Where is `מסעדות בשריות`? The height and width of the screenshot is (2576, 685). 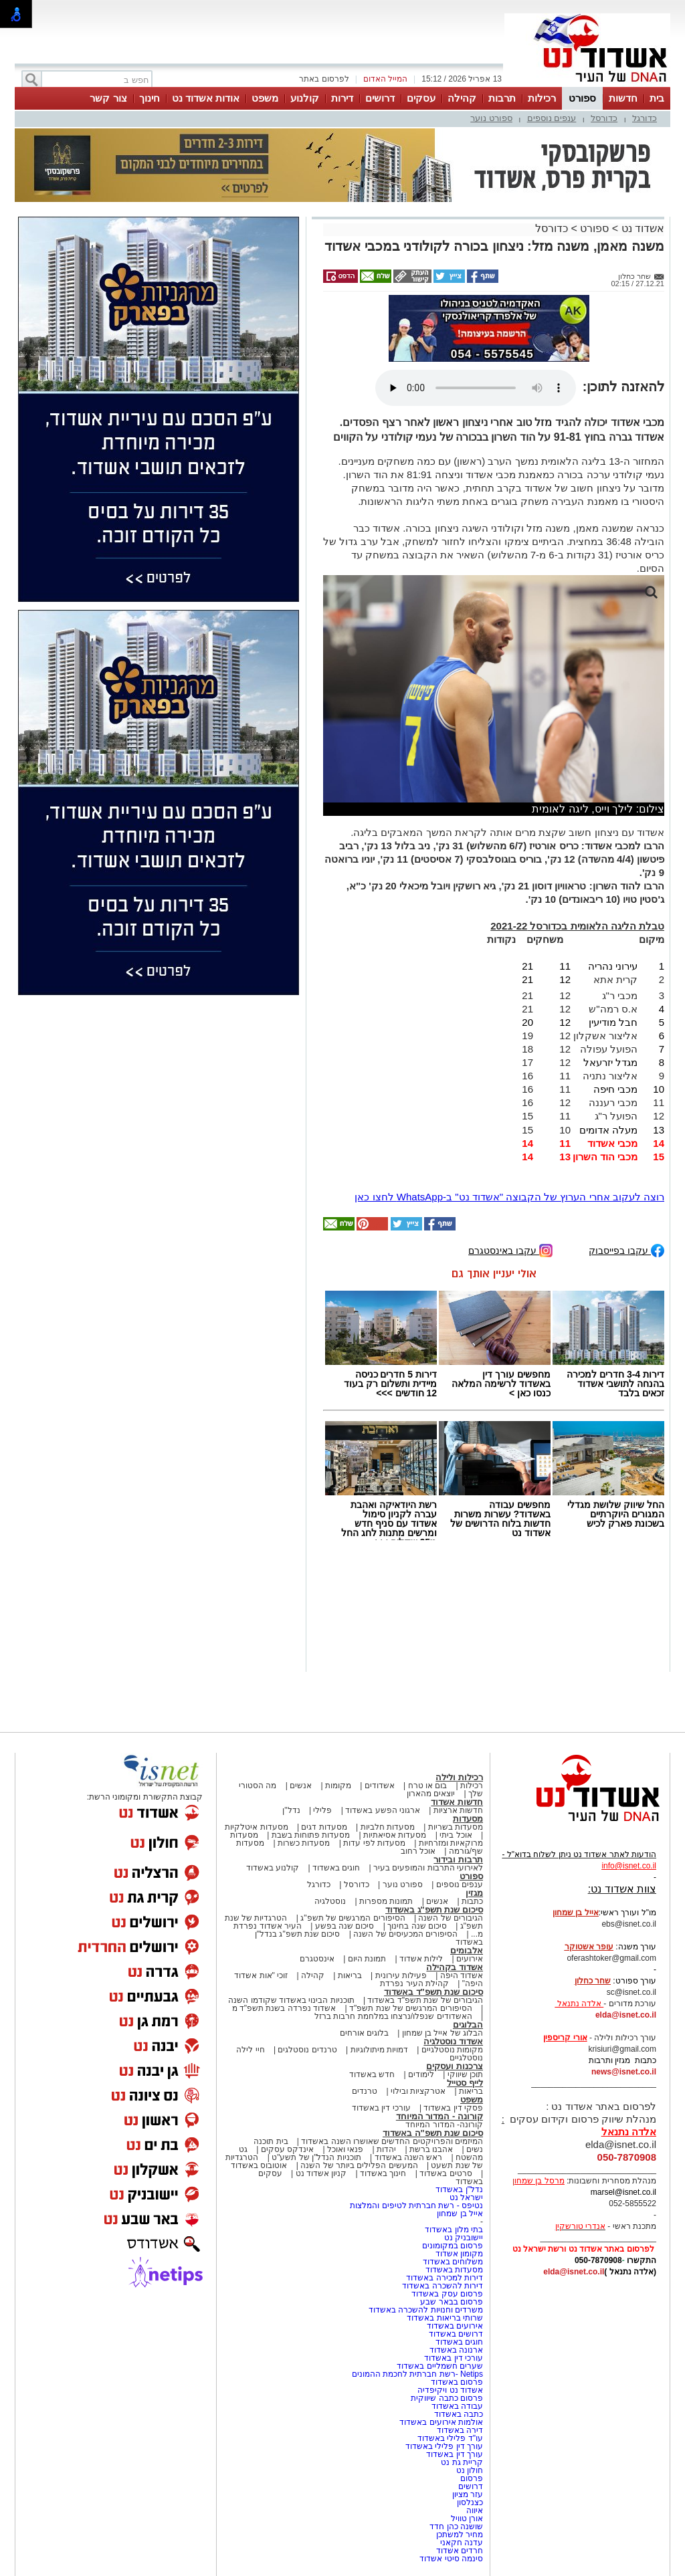
מסעדות בשריות is located at coordinates (455, 1827).